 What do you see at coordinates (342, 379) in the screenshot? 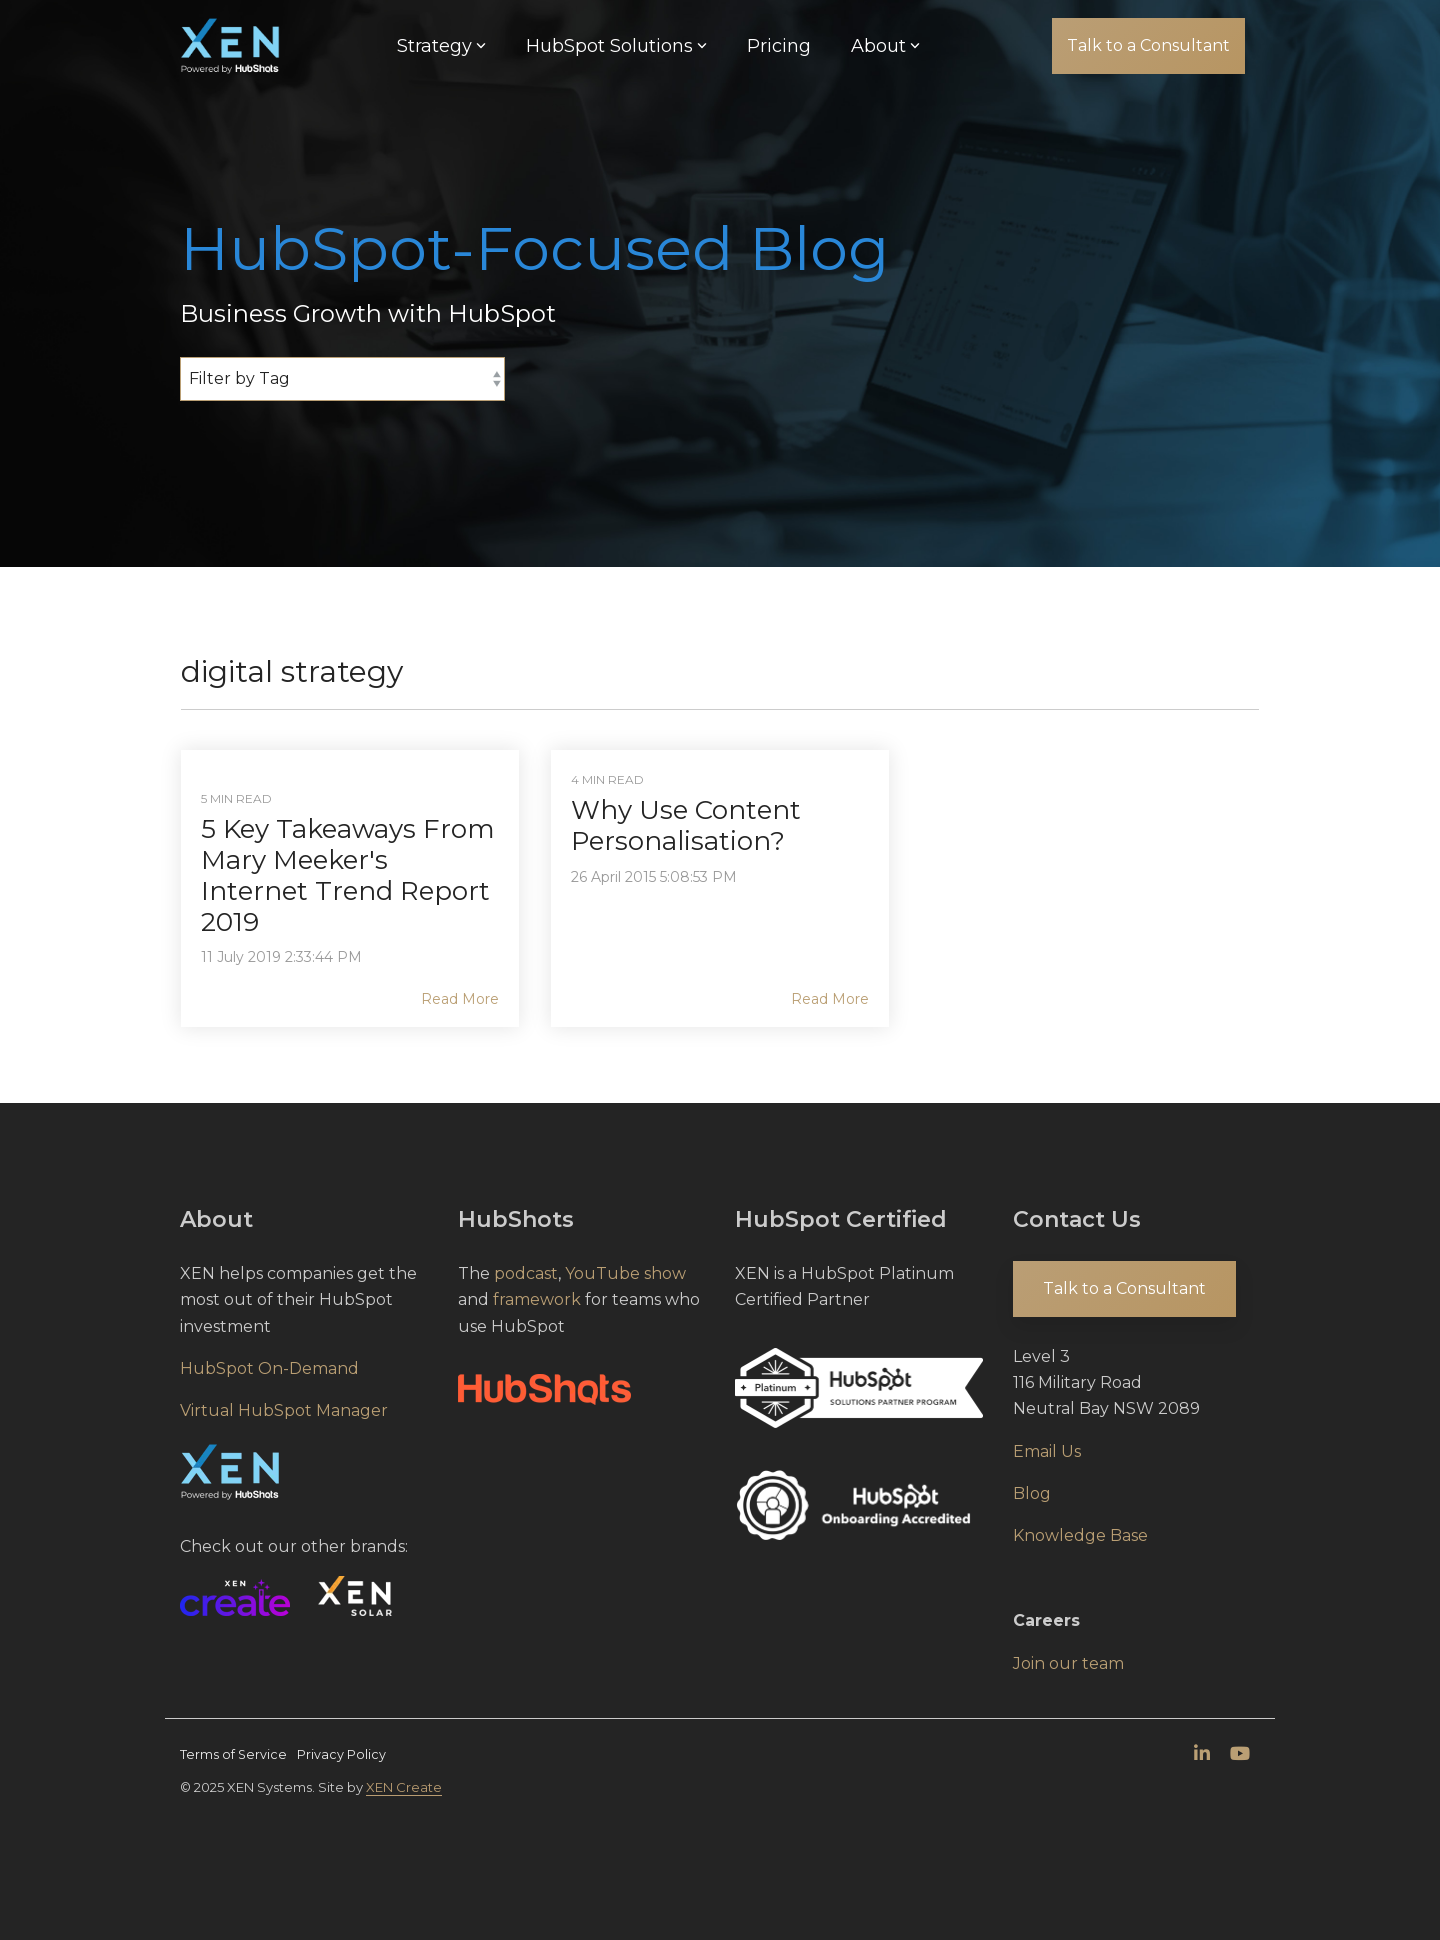
I see `[Filter by Tag]` at bounding box center [342, 379].